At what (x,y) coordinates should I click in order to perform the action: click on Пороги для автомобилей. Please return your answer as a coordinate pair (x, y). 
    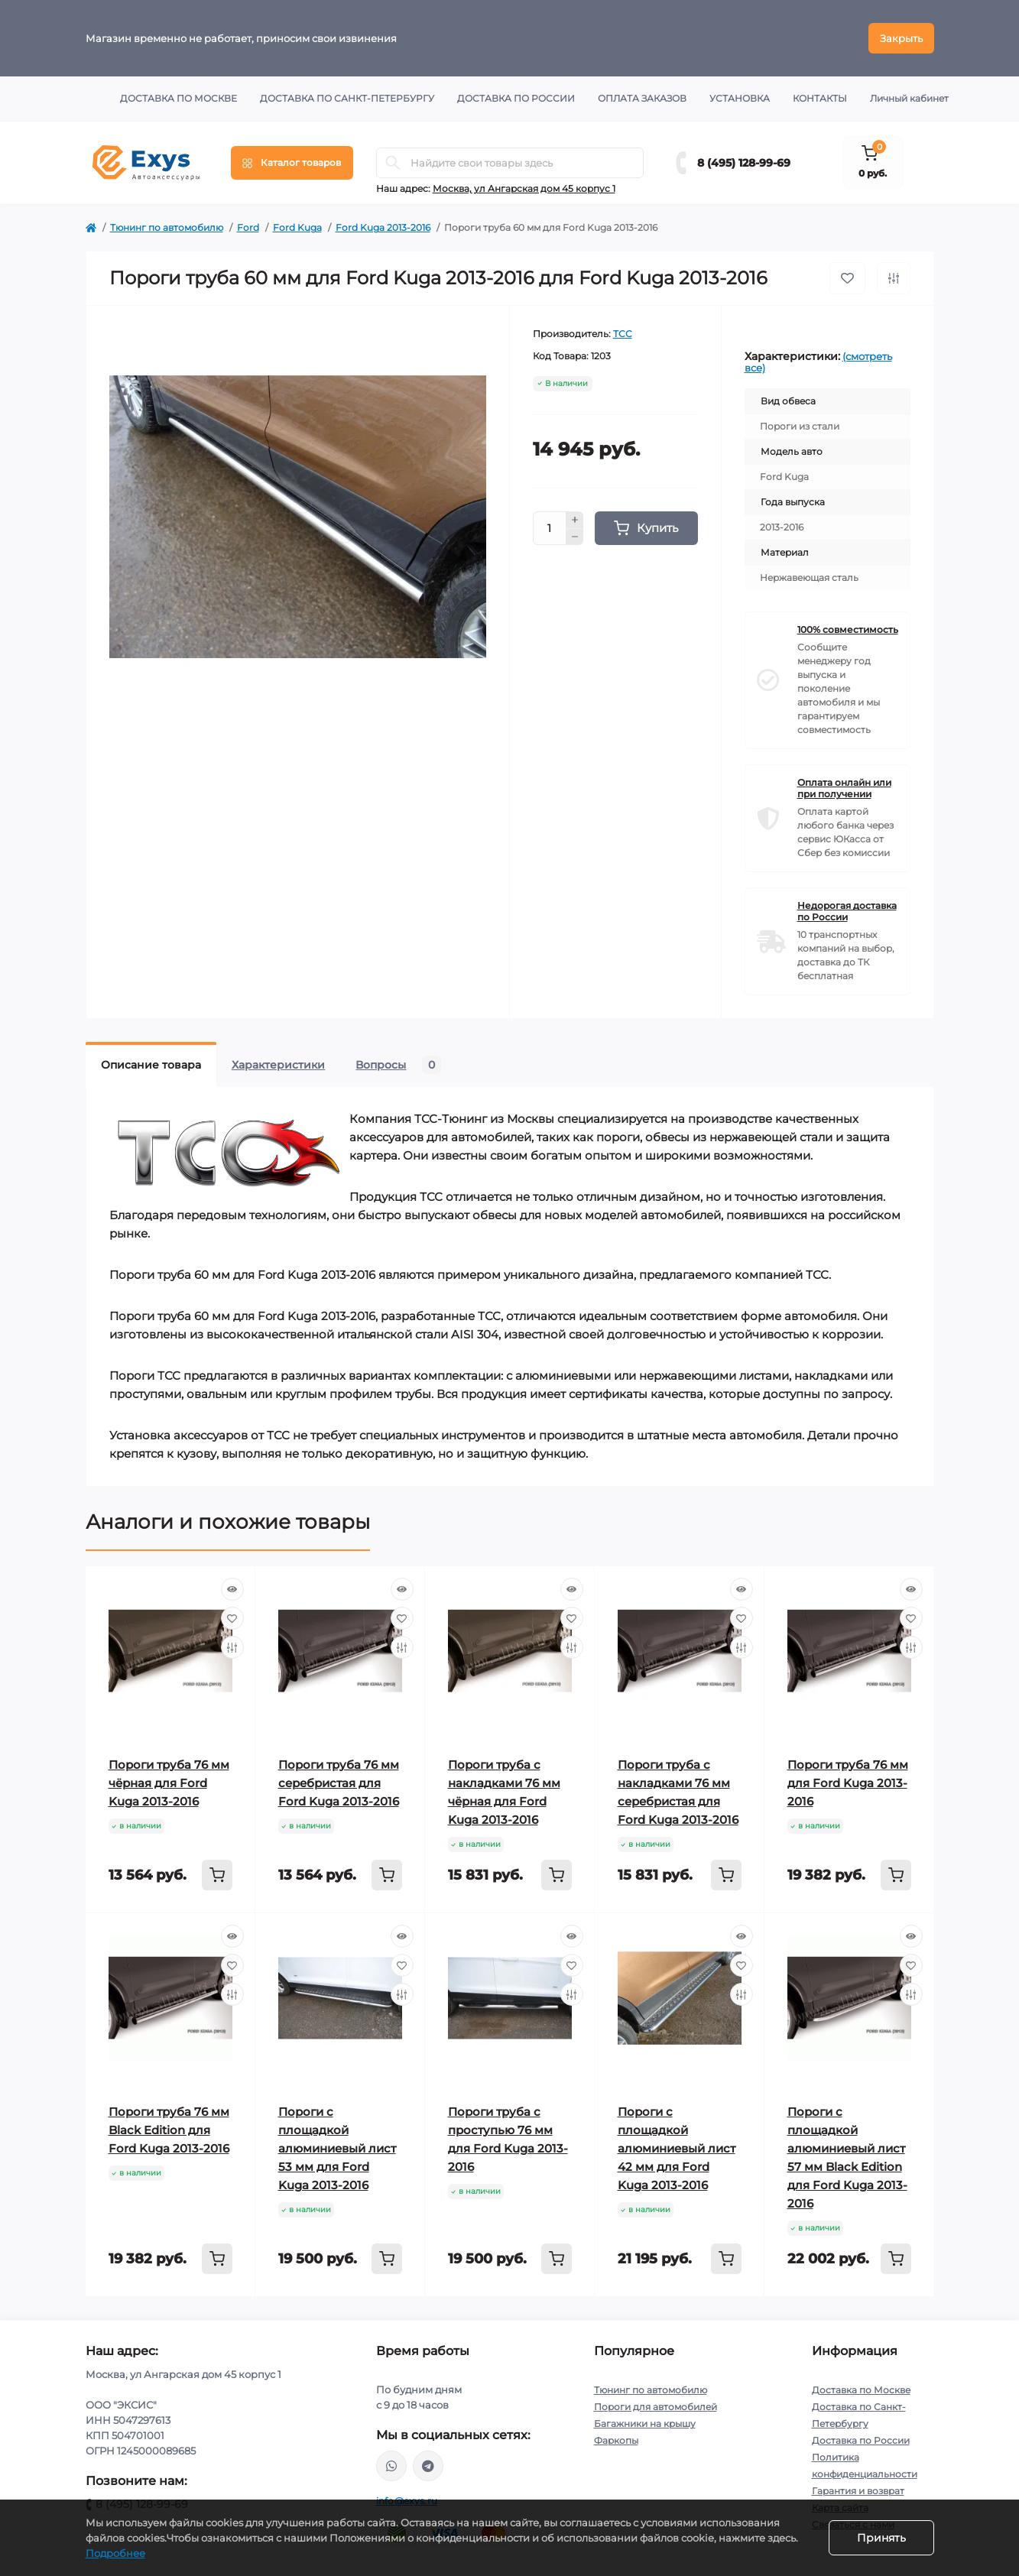
    Looking at the image, I should click on (655, 2406).